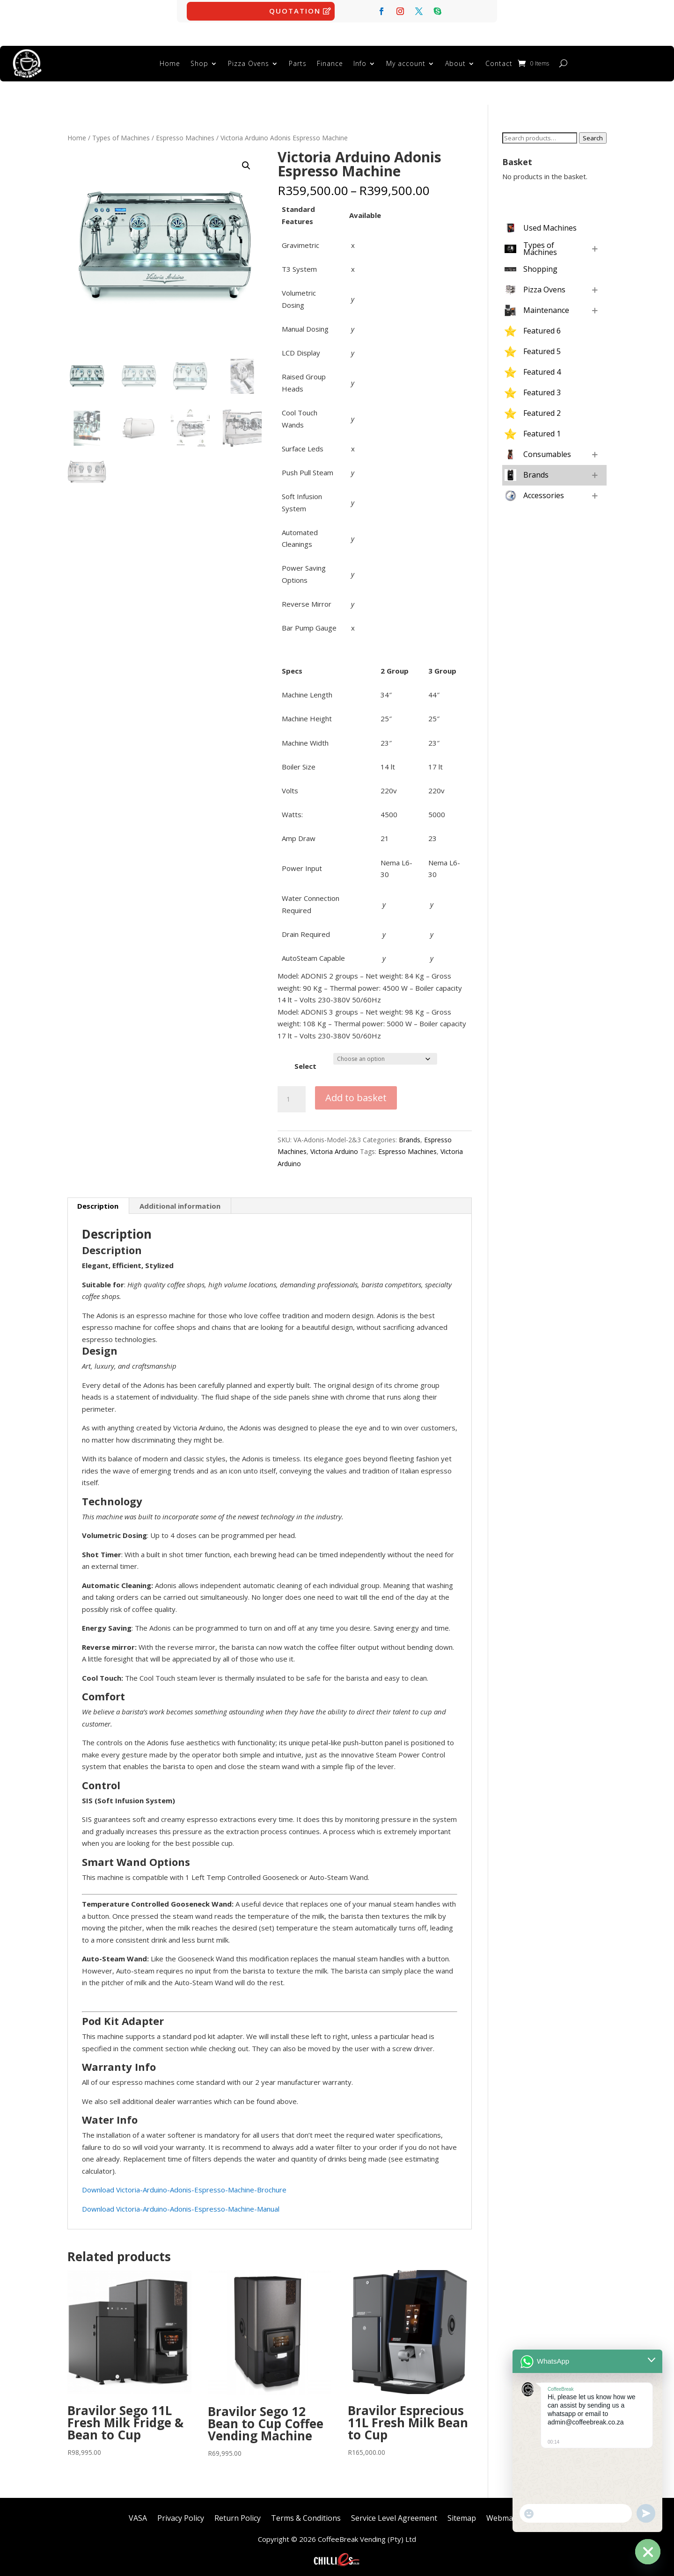  I want to click on Description [tab], so click(97, 1201).